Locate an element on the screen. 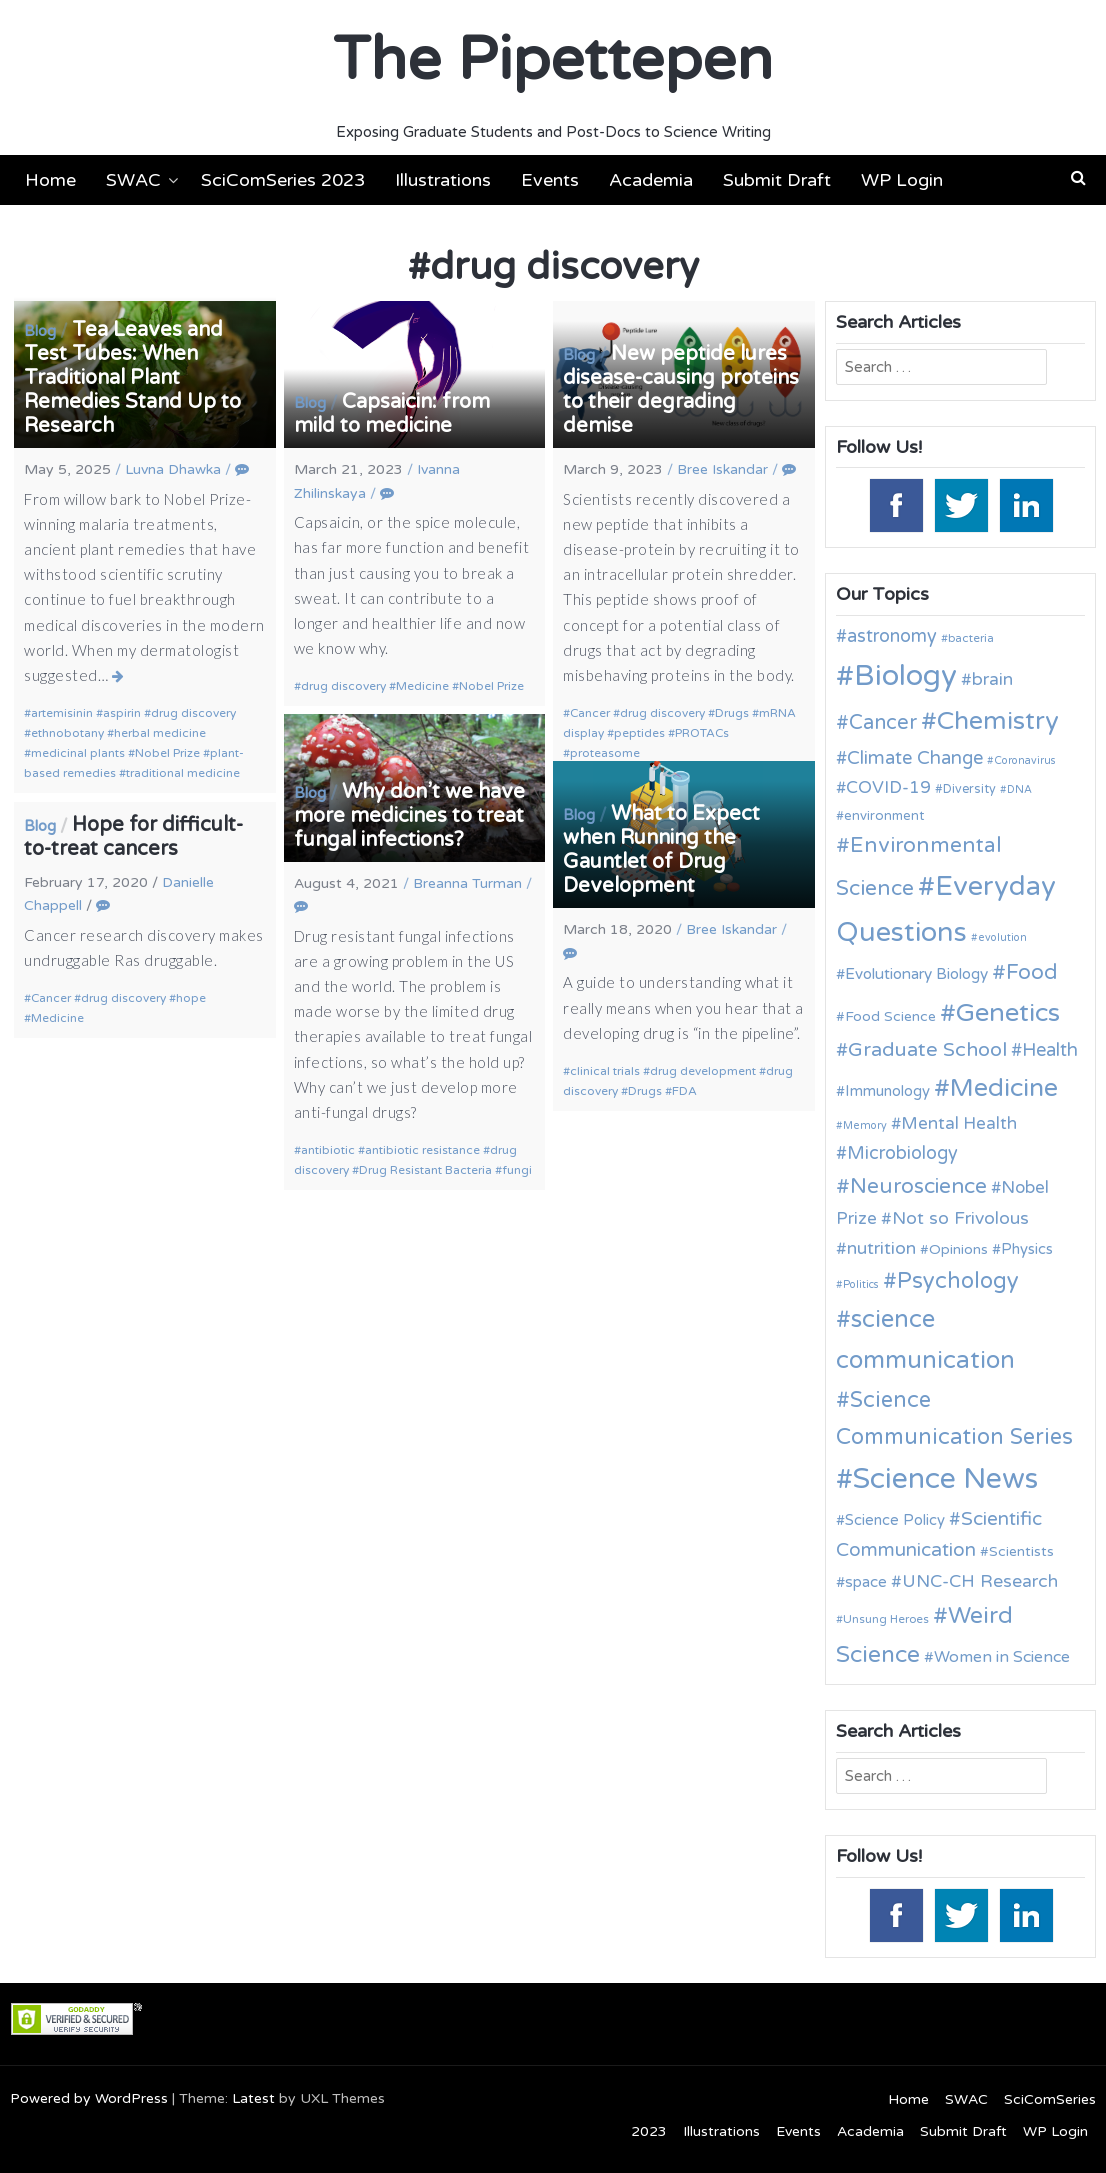  Breanna Turman is located at coordinates (467, 883).